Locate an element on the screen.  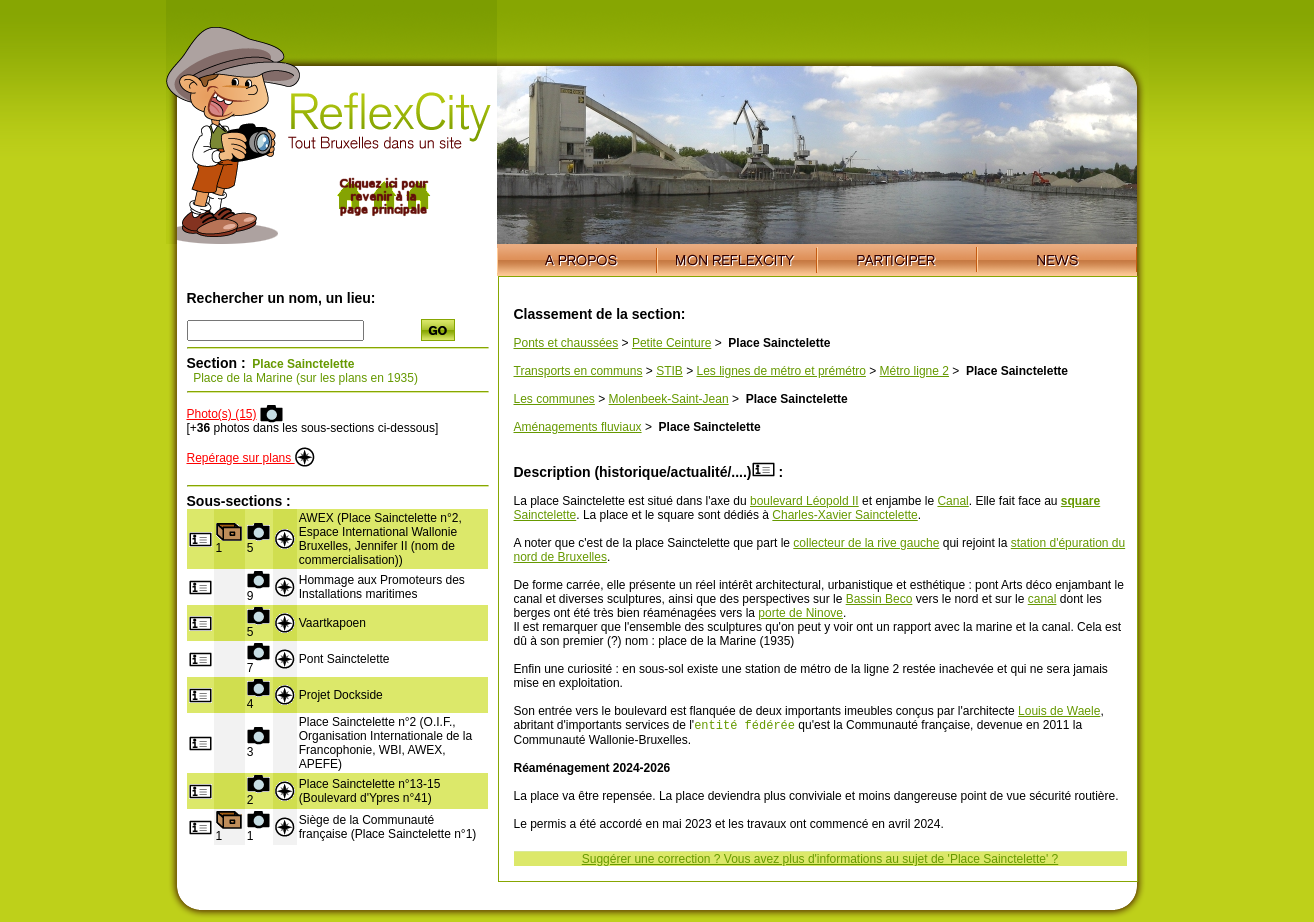
canal is located at coordinates (1042, 599).